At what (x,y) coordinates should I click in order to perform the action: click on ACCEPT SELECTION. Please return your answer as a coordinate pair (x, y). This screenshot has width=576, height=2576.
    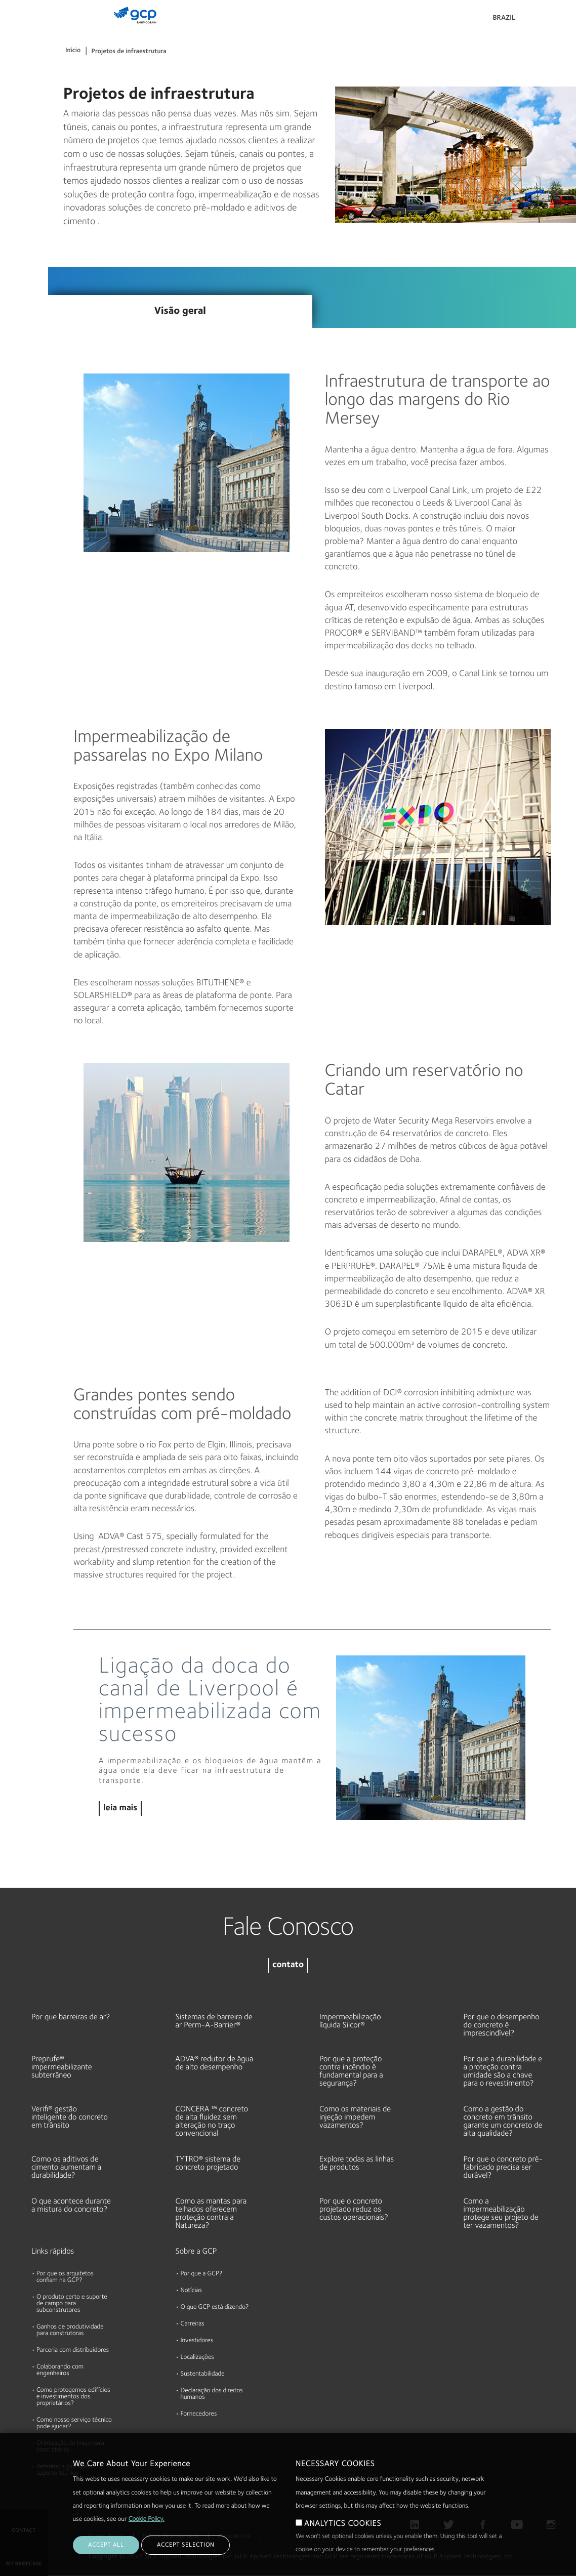
    Looking at the image, I should click on (185, 2545).